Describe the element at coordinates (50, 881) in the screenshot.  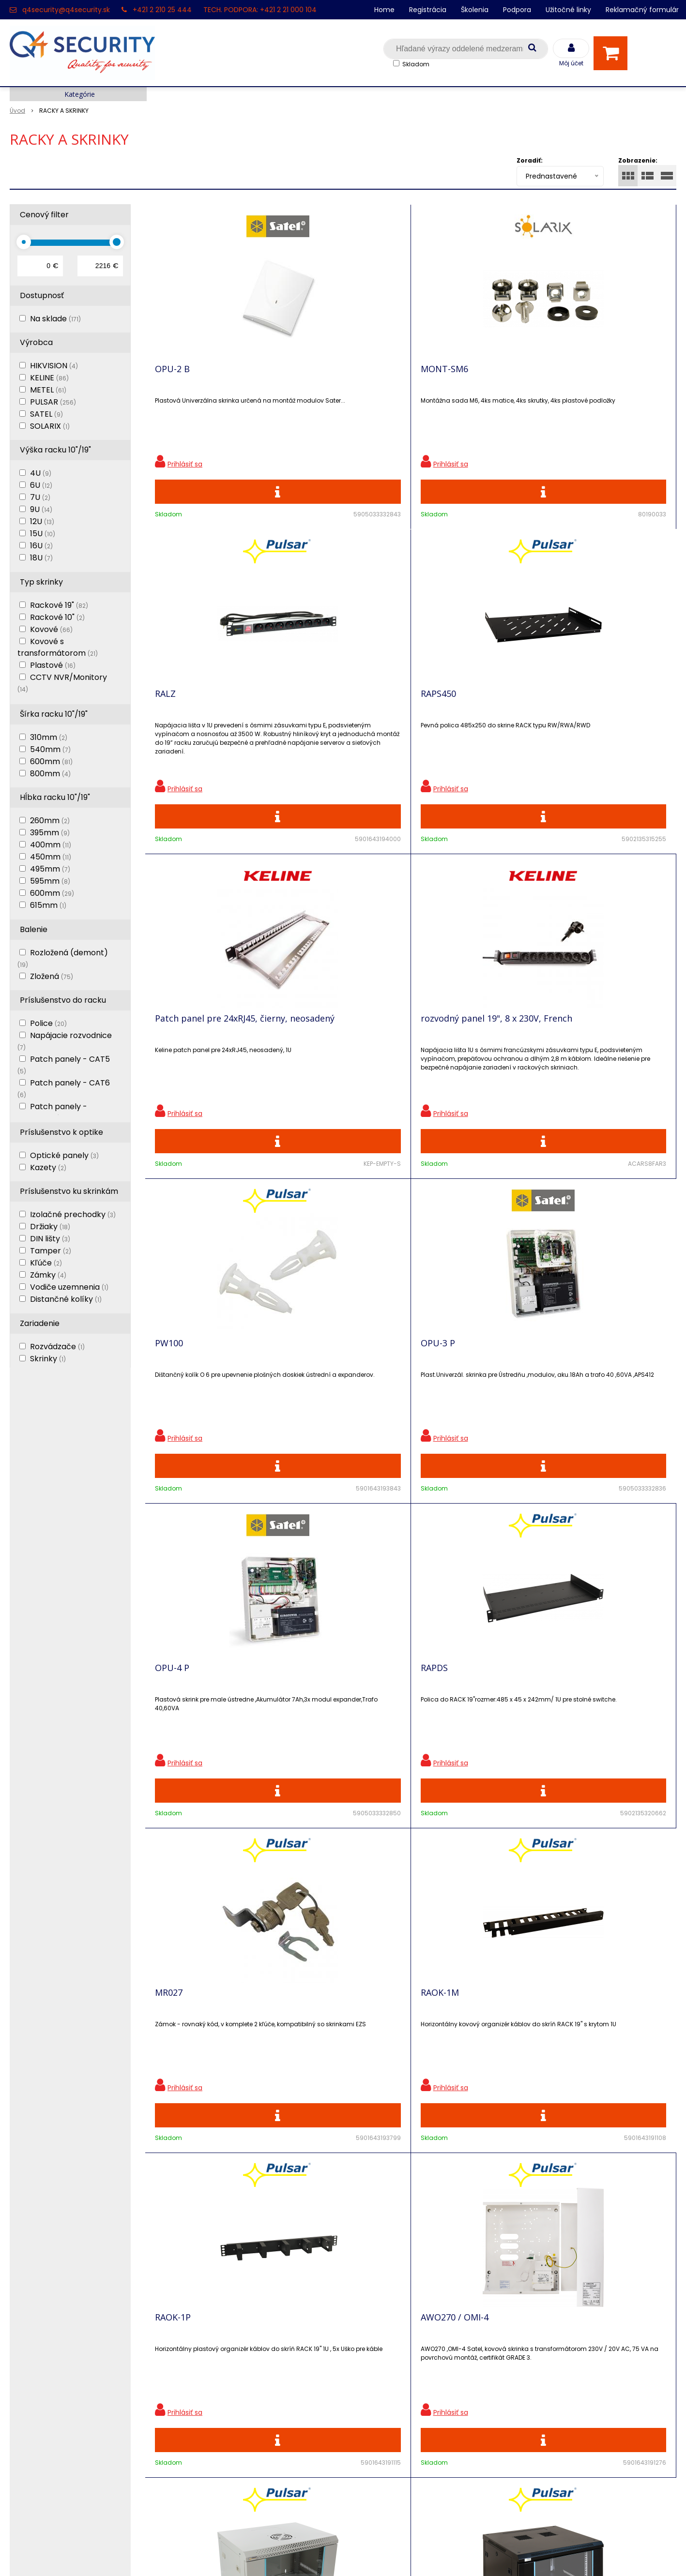
I see `595mm` at that location.